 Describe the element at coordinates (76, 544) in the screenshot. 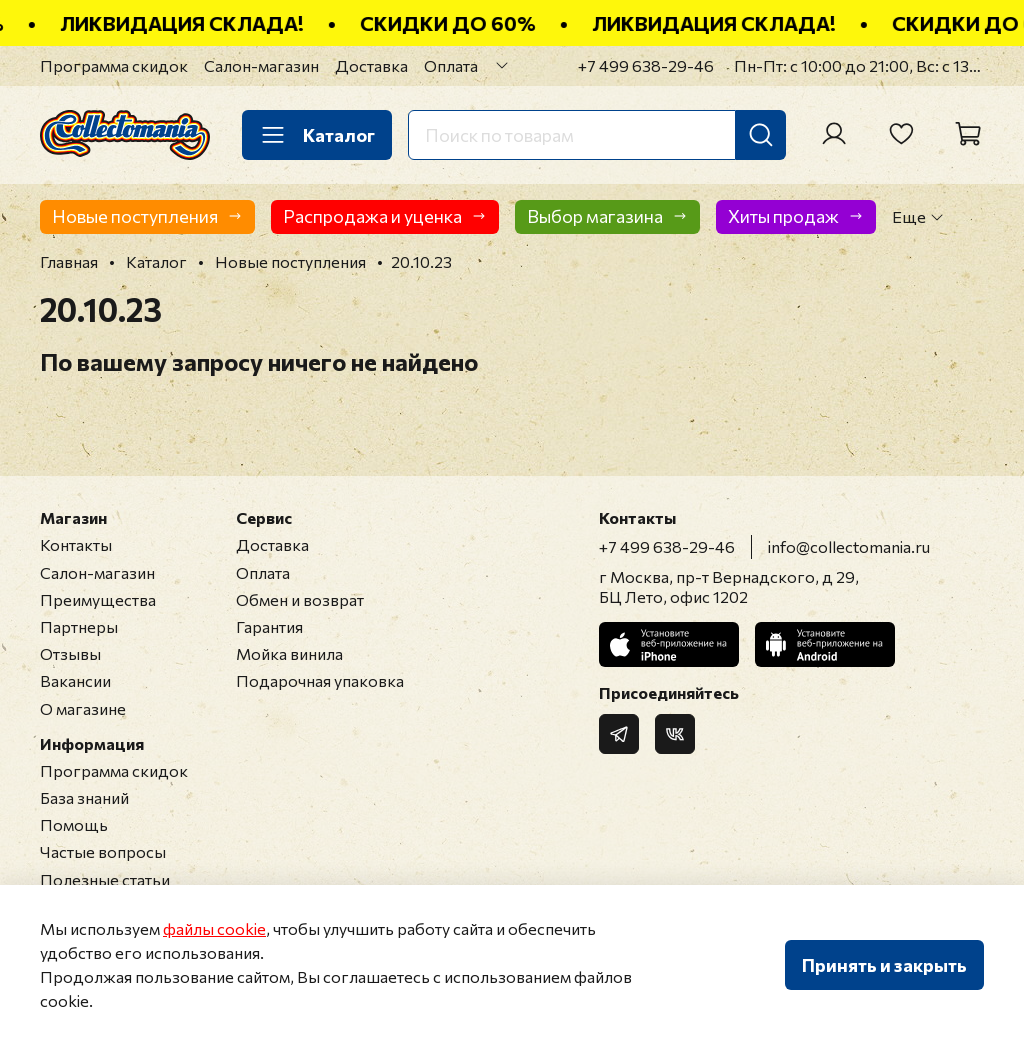

I see `Контакты` at that location.